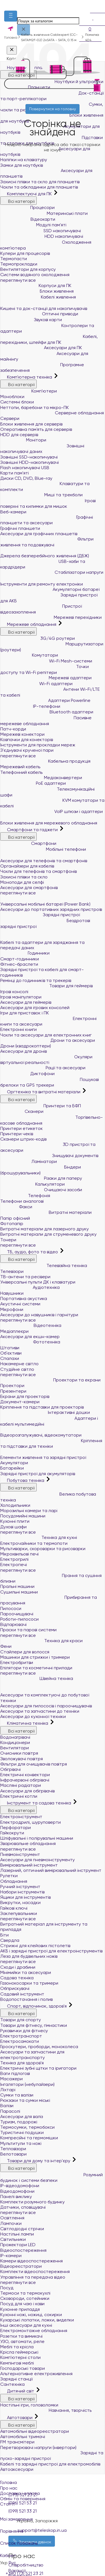 This screenshot has width=105, height=2576. I want to click on Модулі пам'яті, so click(33, 224).